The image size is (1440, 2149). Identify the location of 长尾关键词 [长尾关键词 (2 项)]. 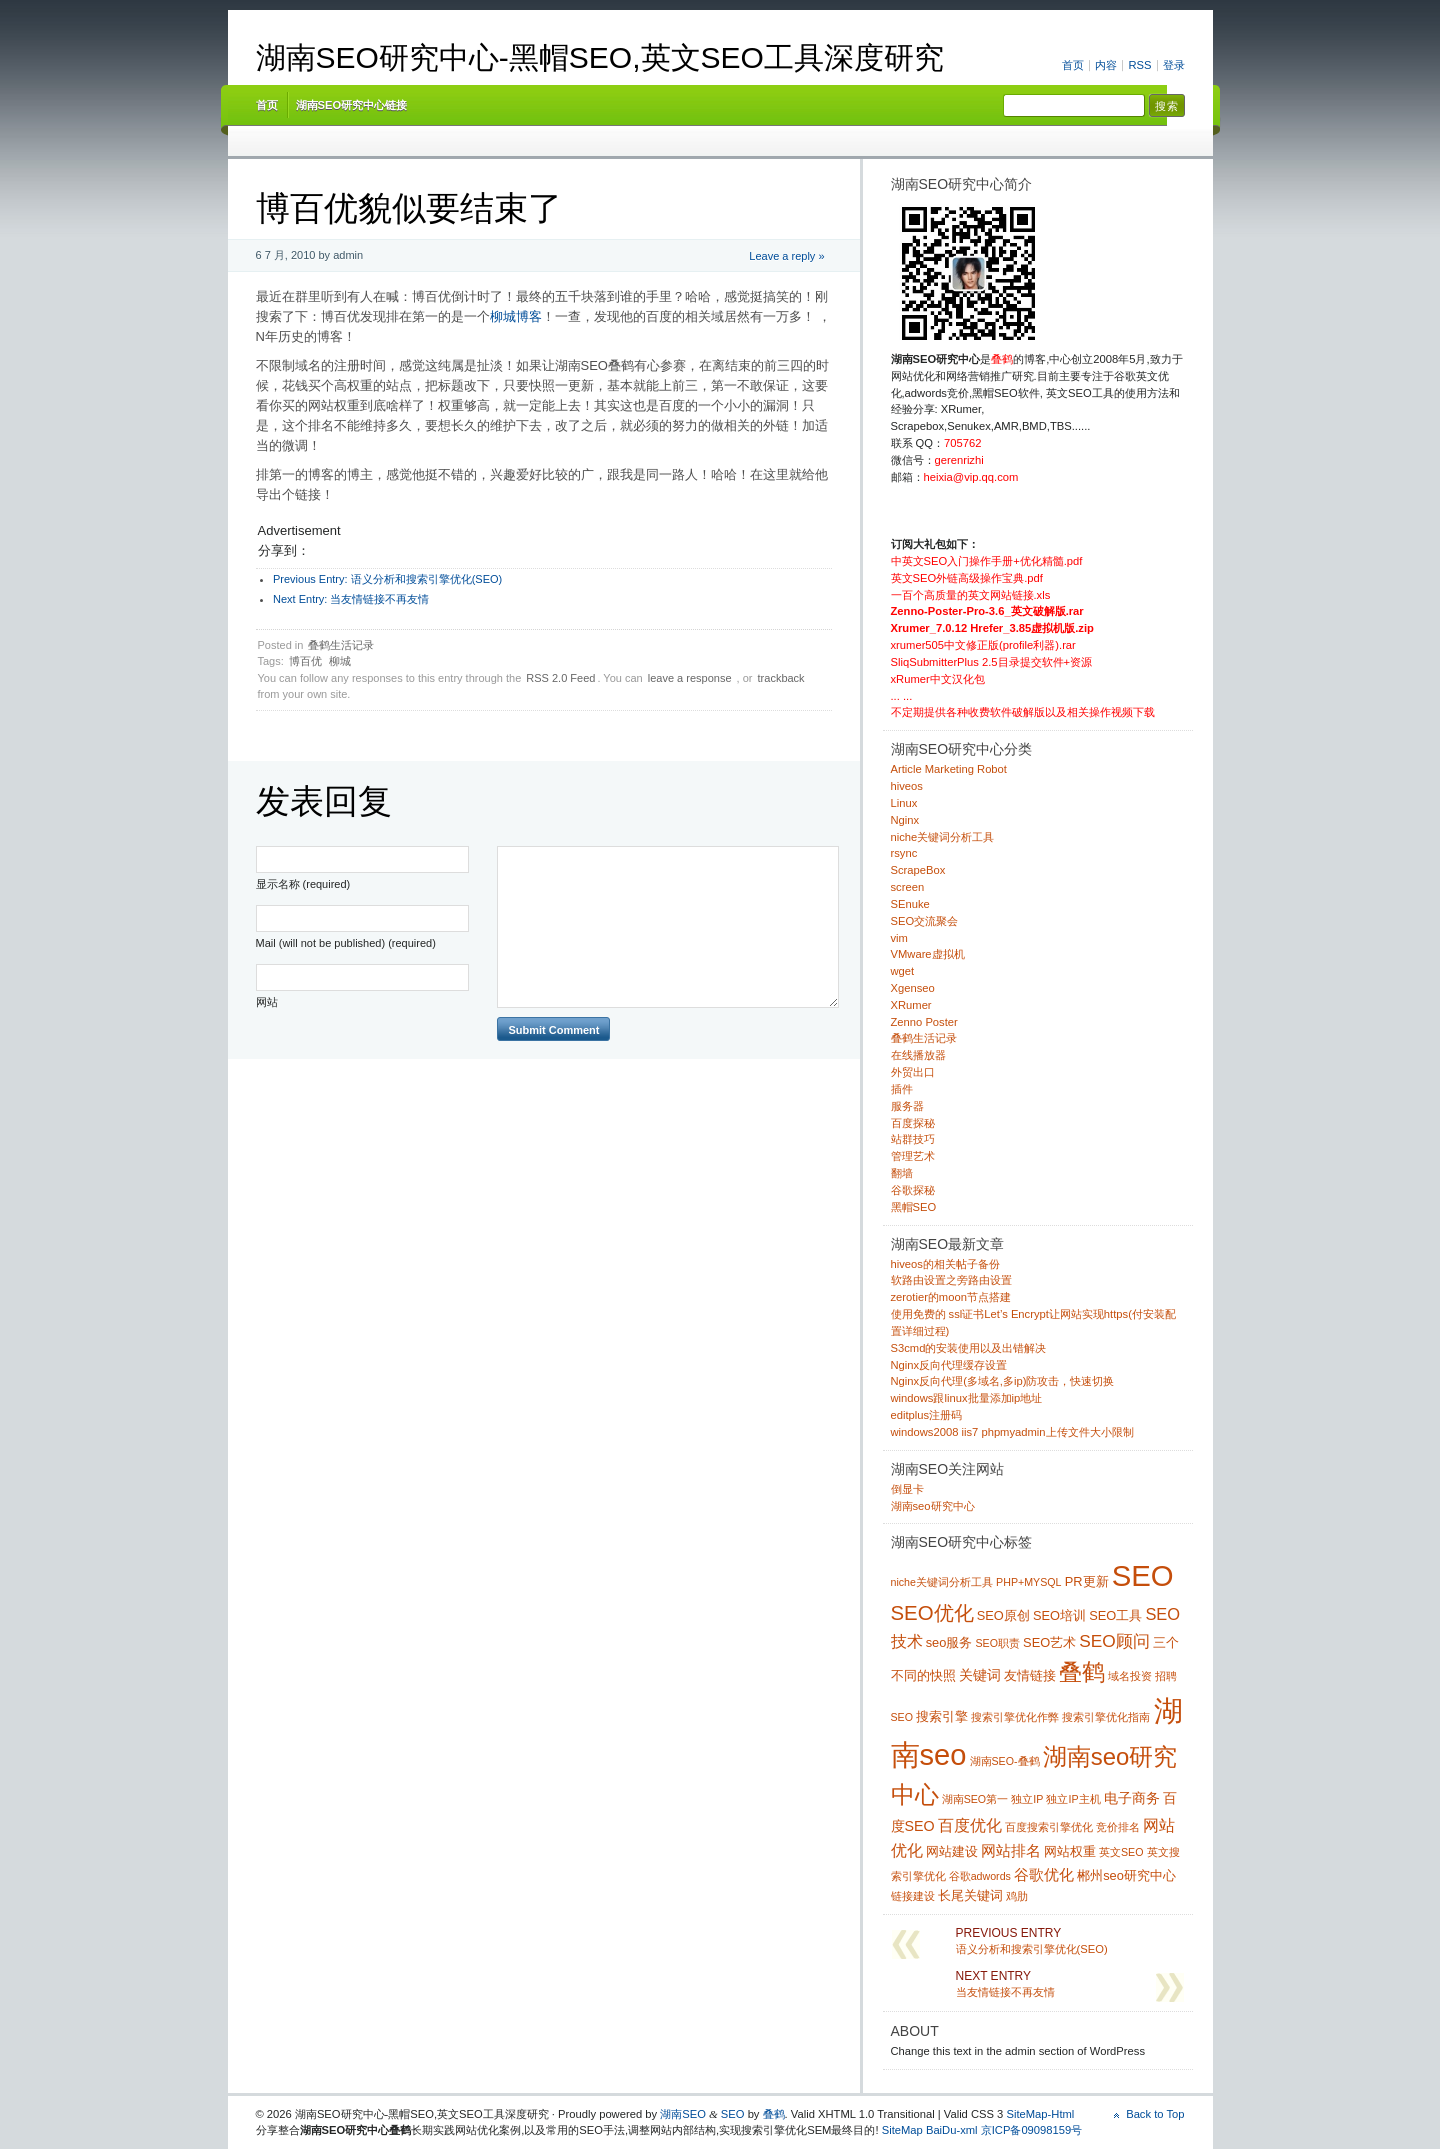
(970, 1895).